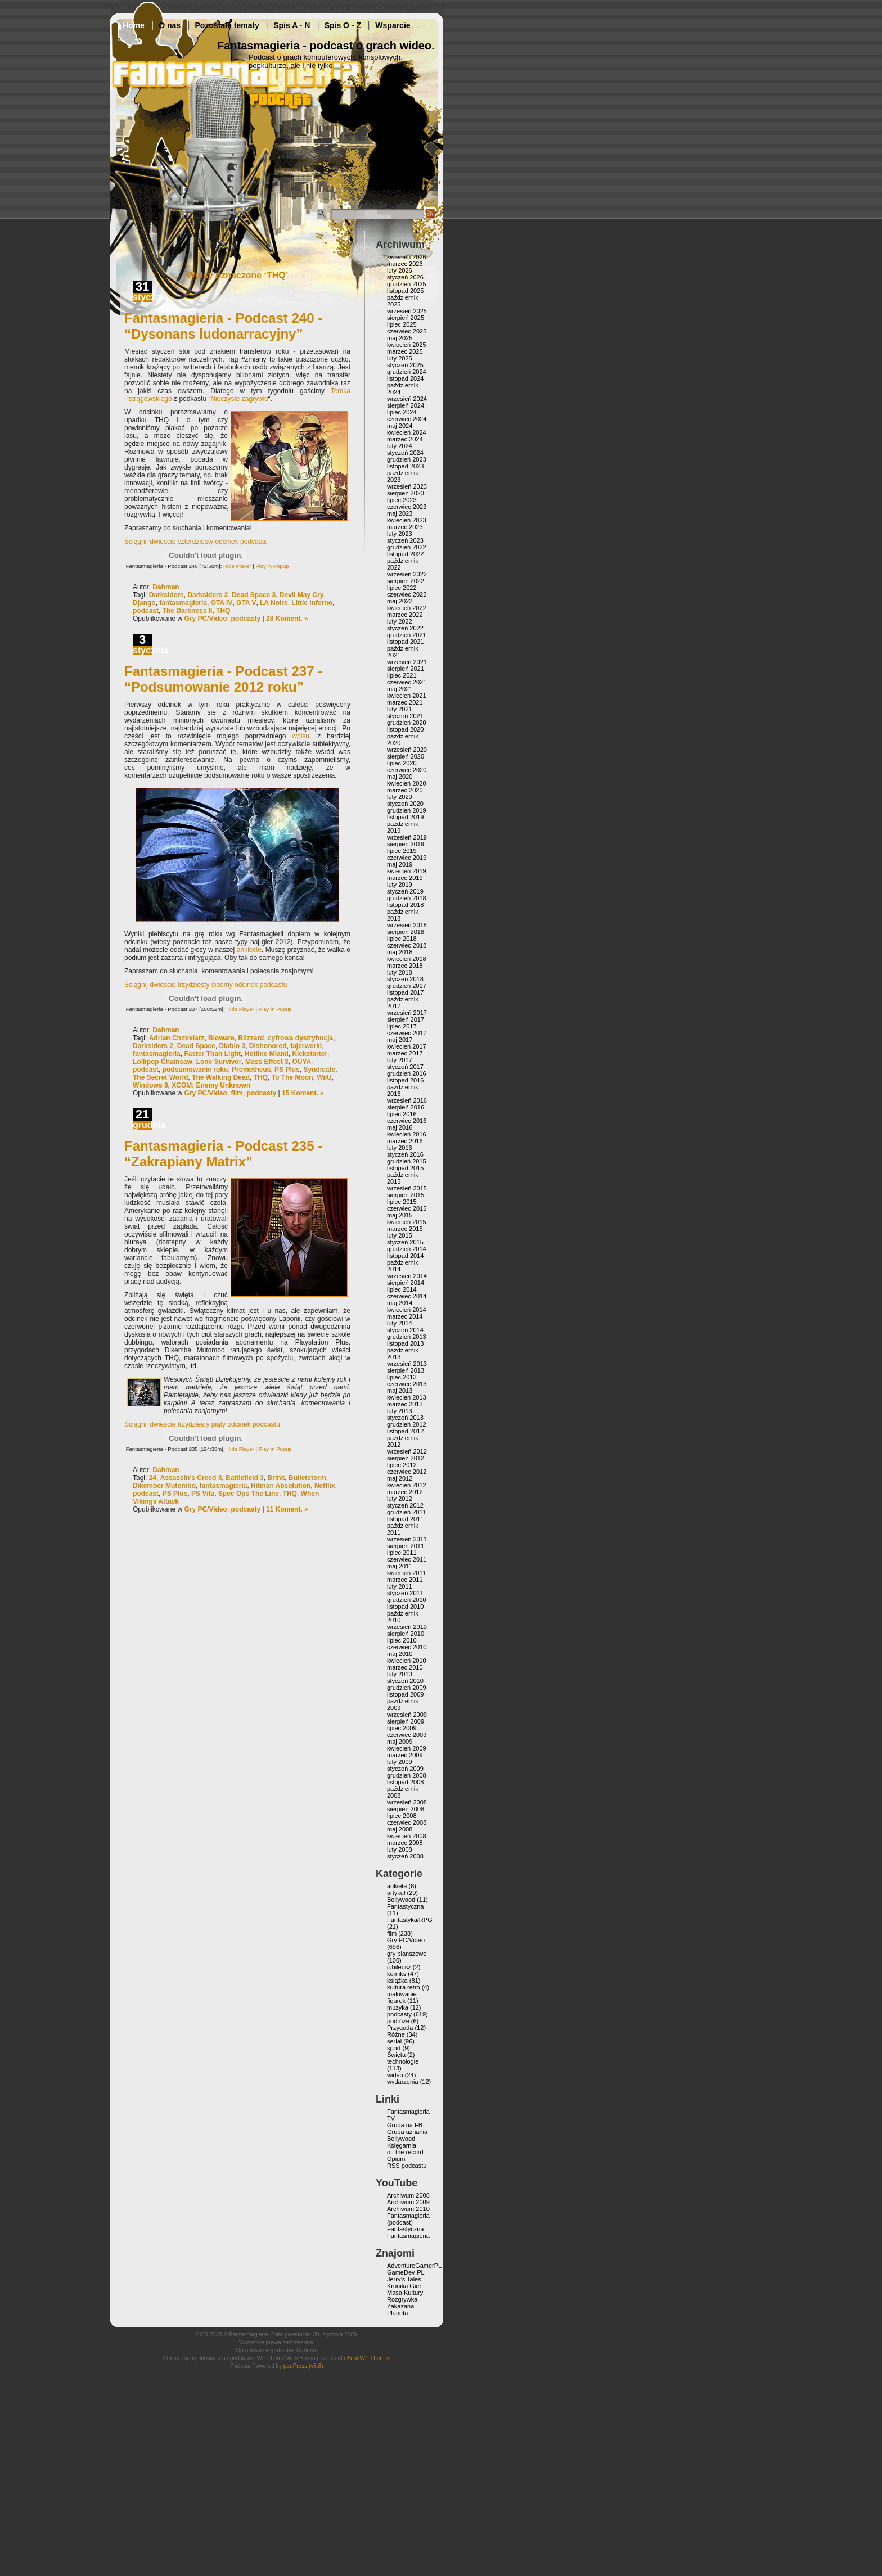  I want to click on GTA IV, so click(222, 603).